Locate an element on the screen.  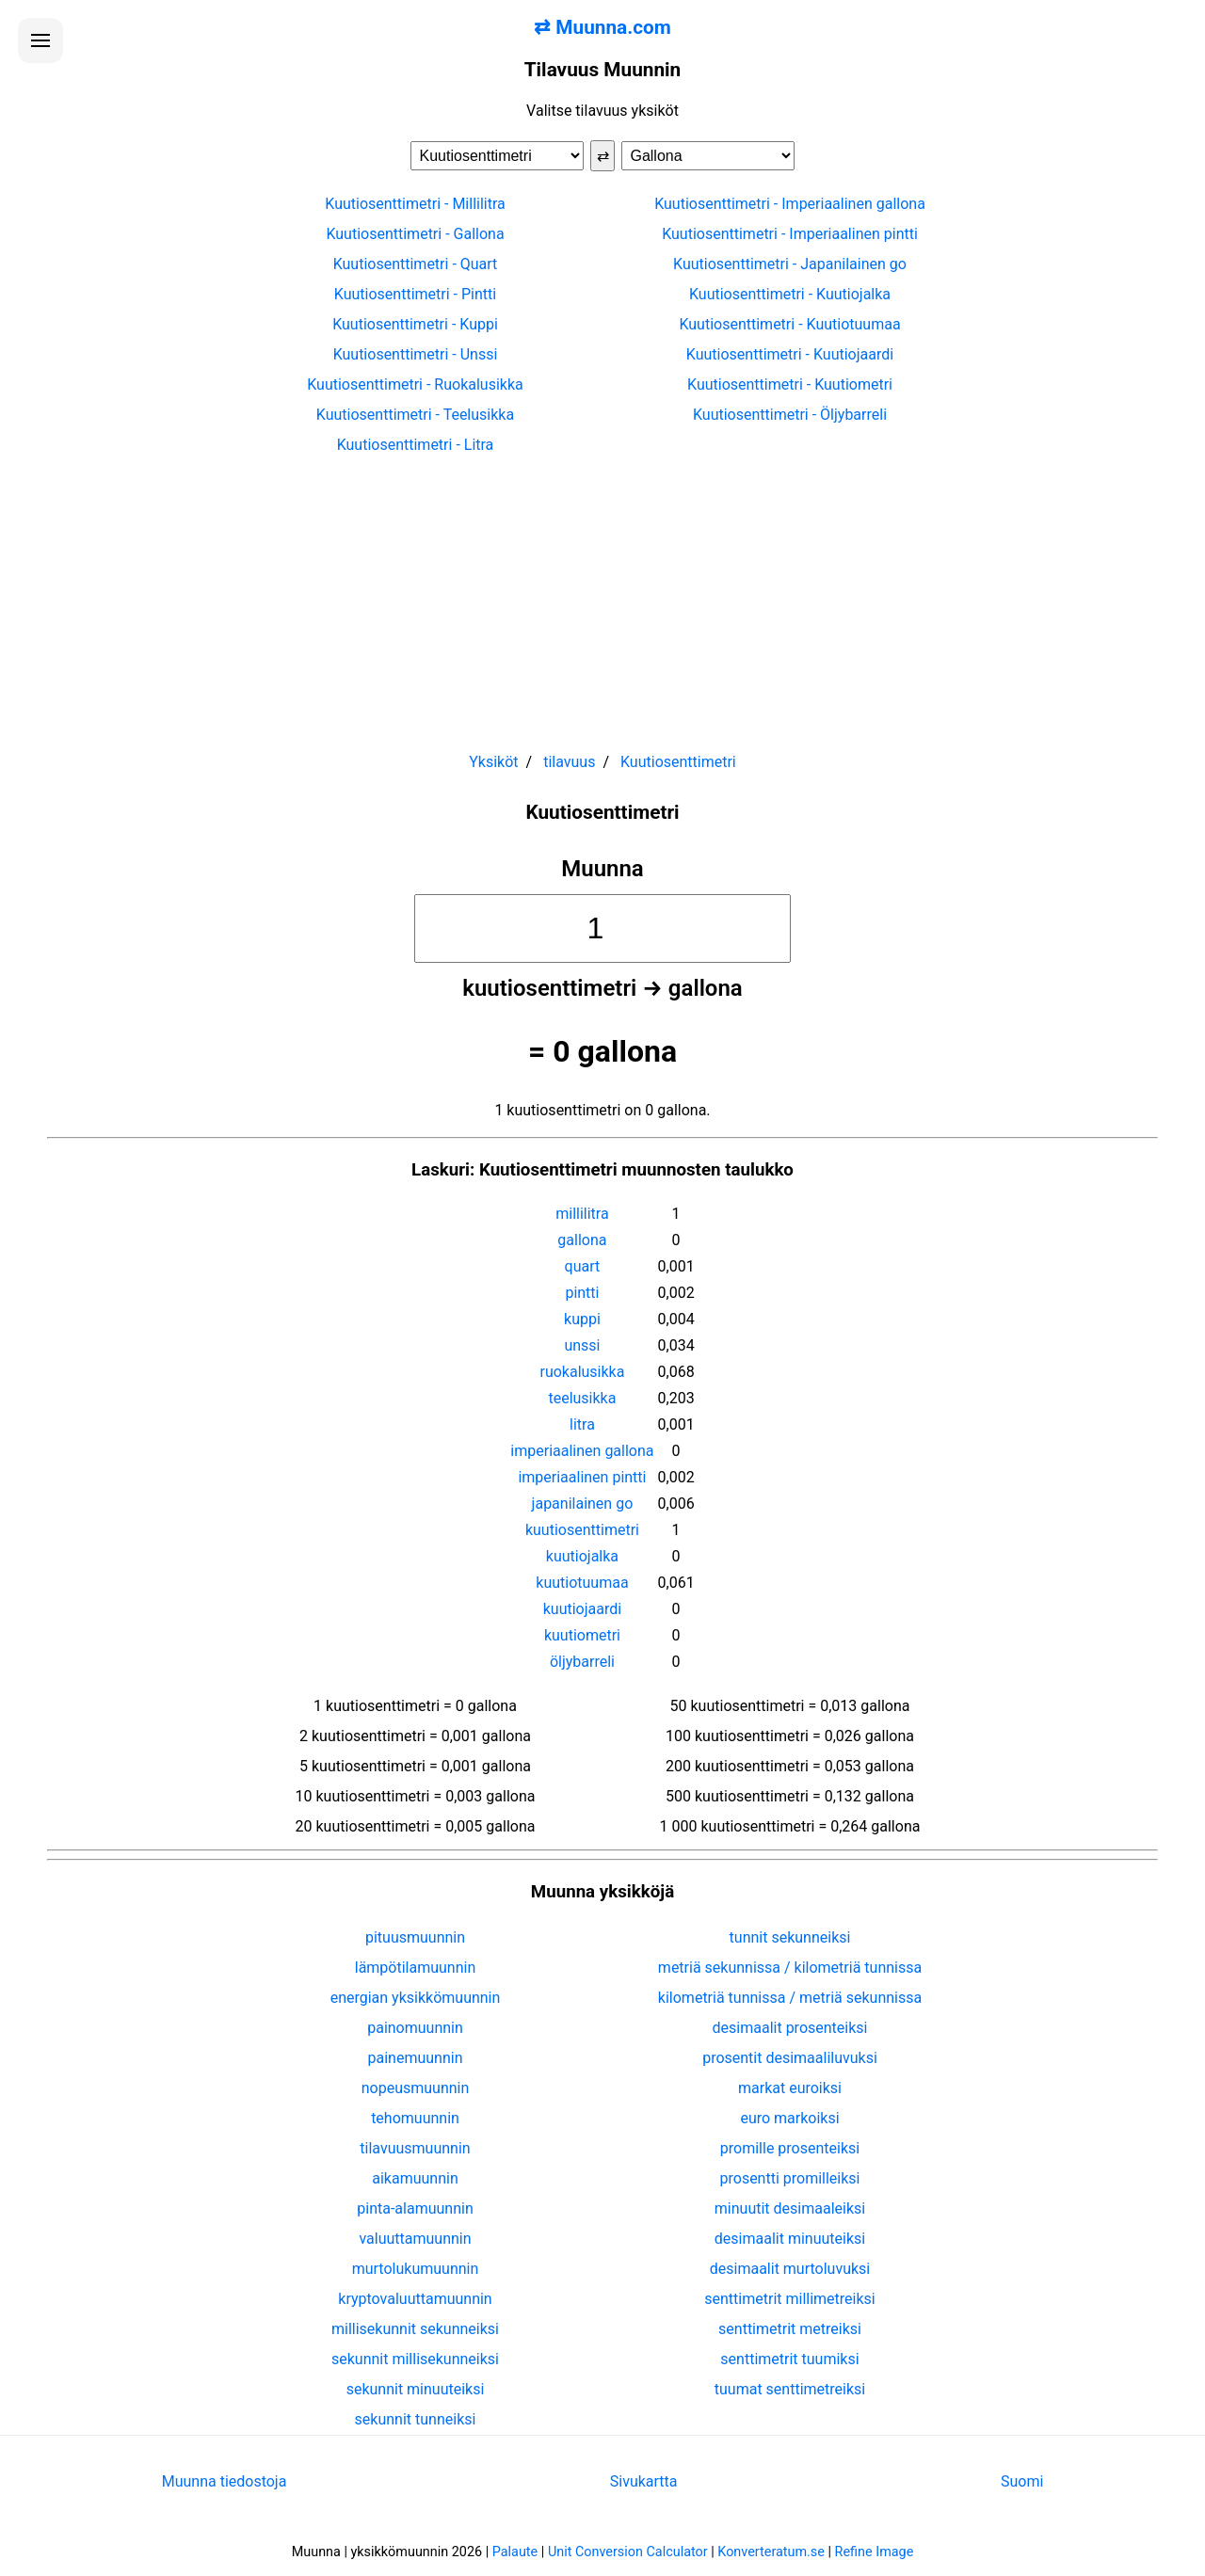
kuutiosenttimetri is located at coordinates (582, 1530).